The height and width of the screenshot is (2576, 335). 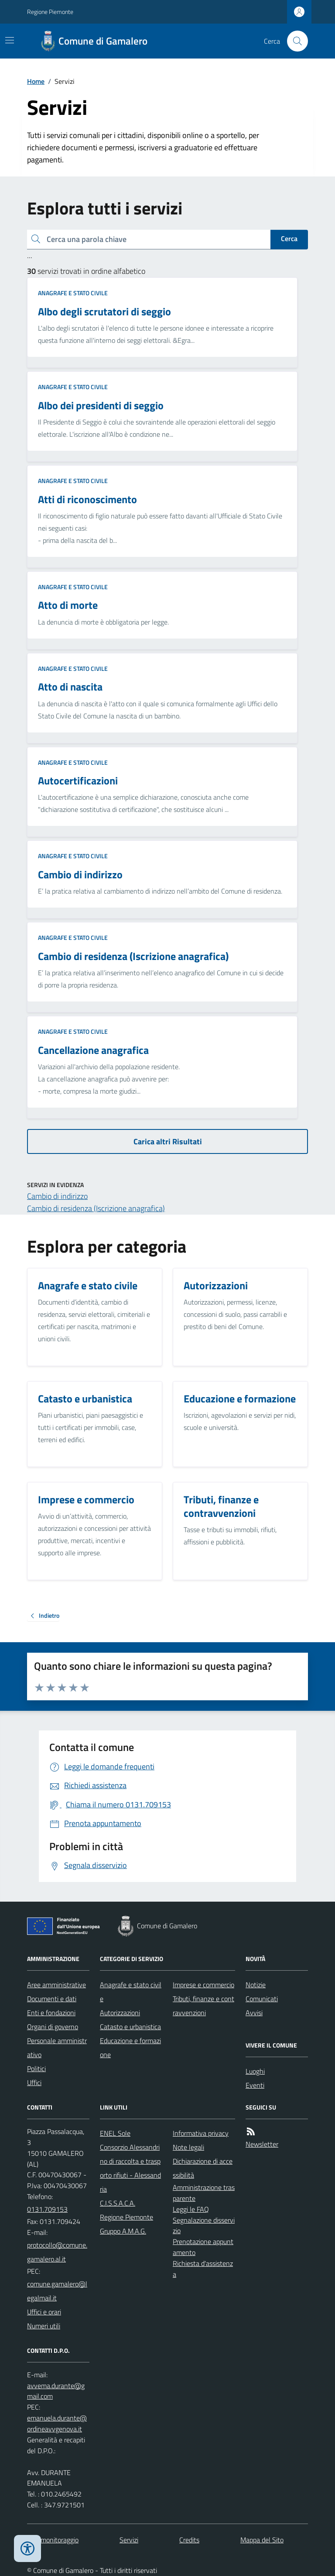 What do you see at coordinates (130, 2168) in the screenshot?
I see `Consorzio Alessandrino di raccolta e trasporto rifiuti - Alessandria` at bounding box center [130, 2168].